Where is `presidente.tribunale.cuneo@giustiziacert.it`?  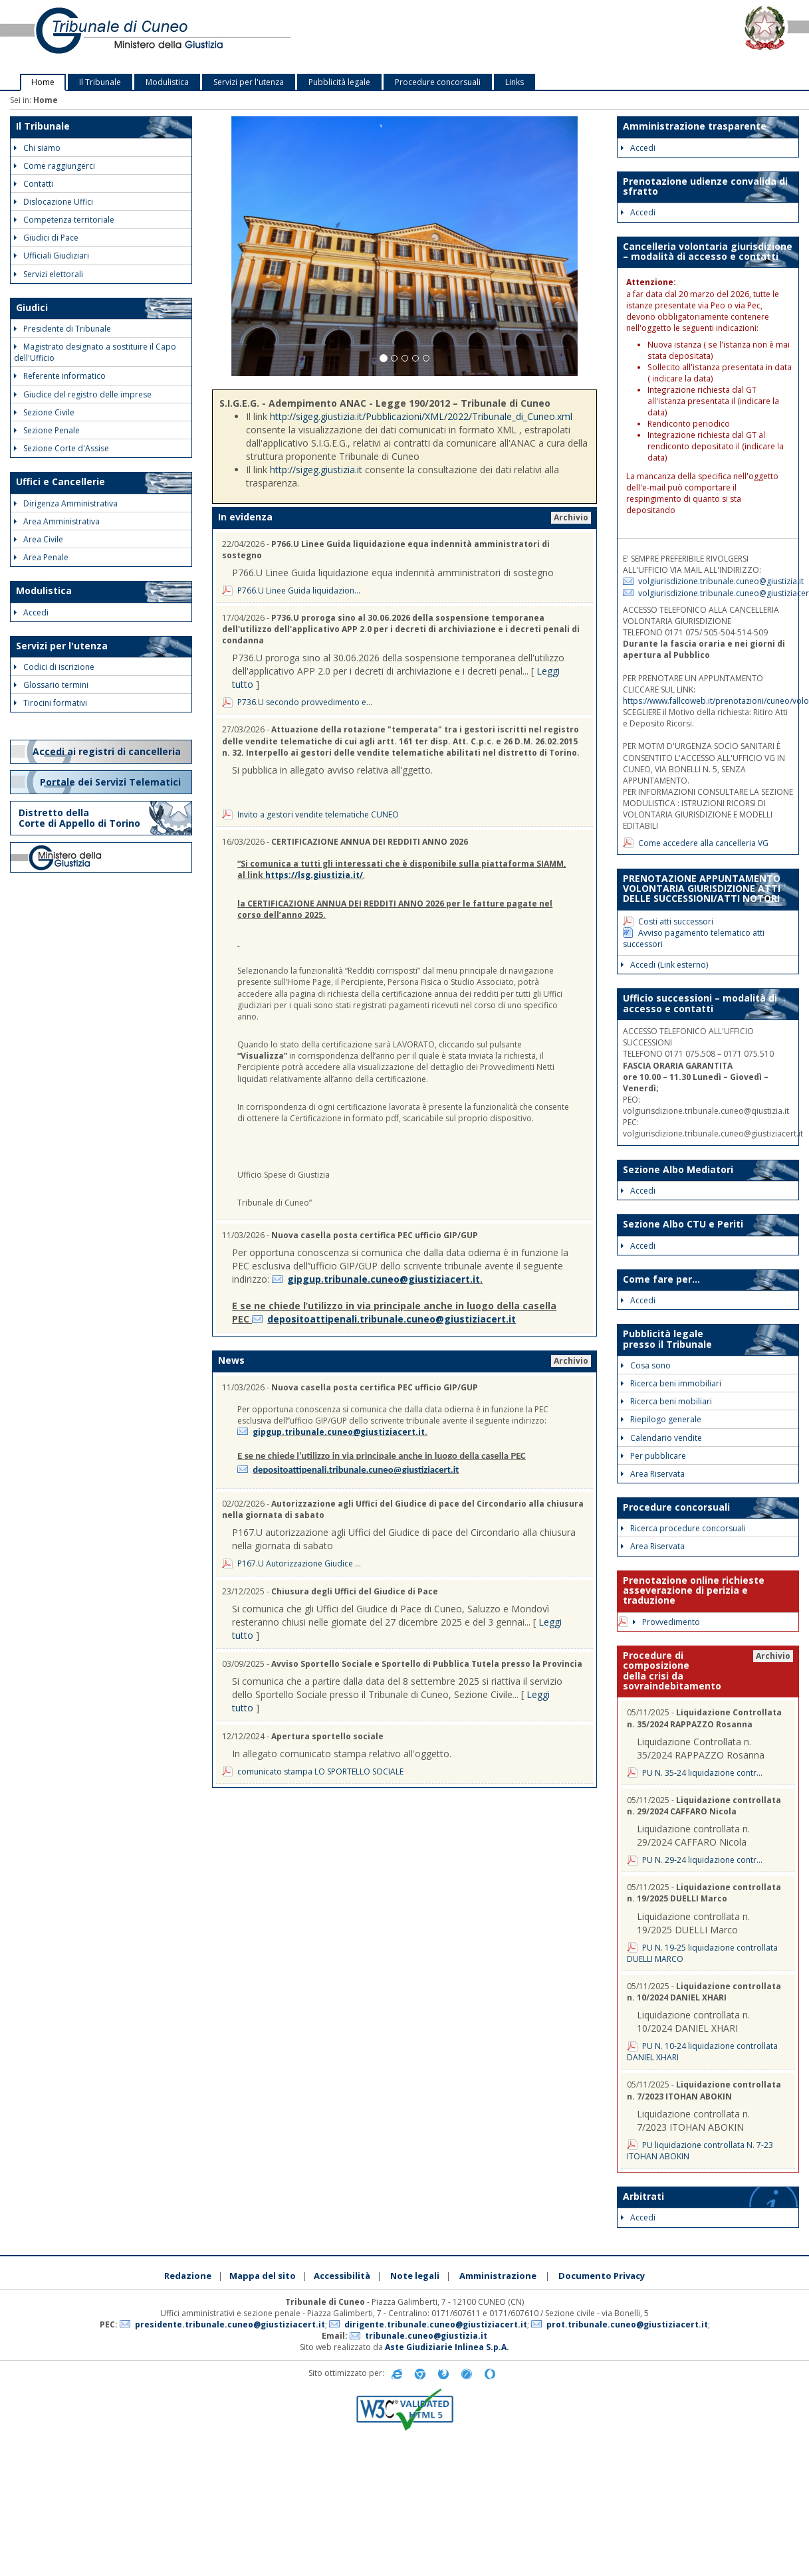 presidente.tribunale.cuneo@giustiziacert.it is located at coordinates (230, 2324).